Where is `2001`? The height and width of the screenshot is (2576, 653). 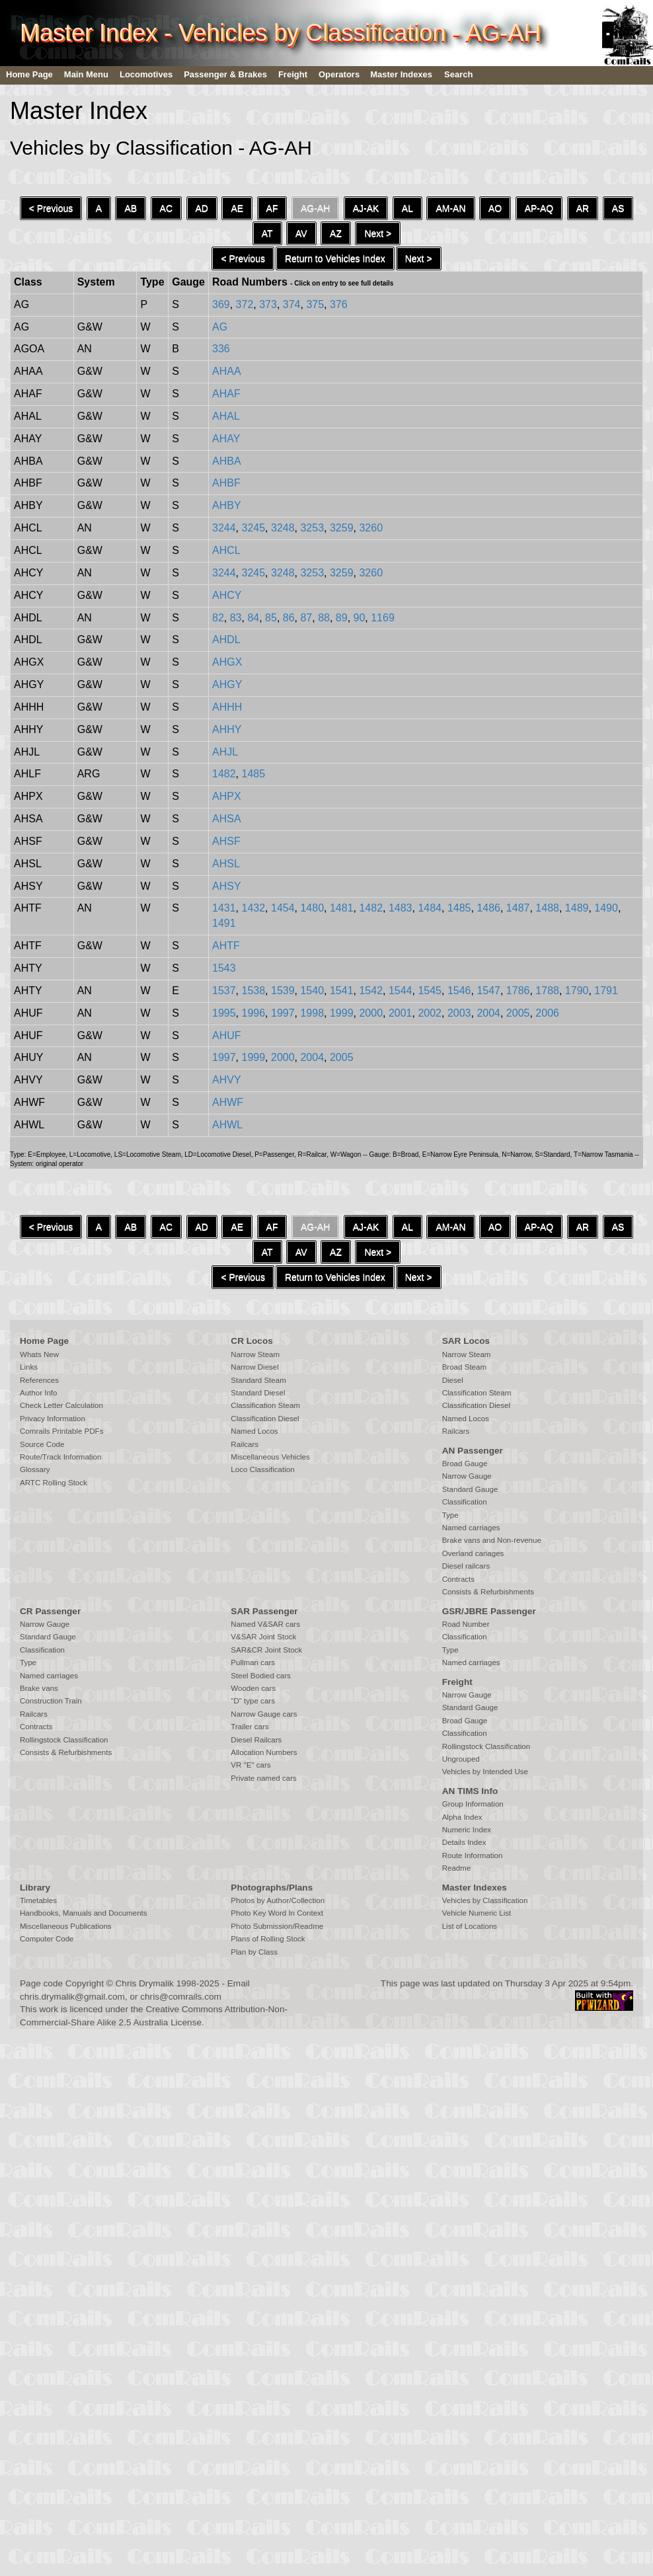
2001 is located at coordinates (400, 1013).